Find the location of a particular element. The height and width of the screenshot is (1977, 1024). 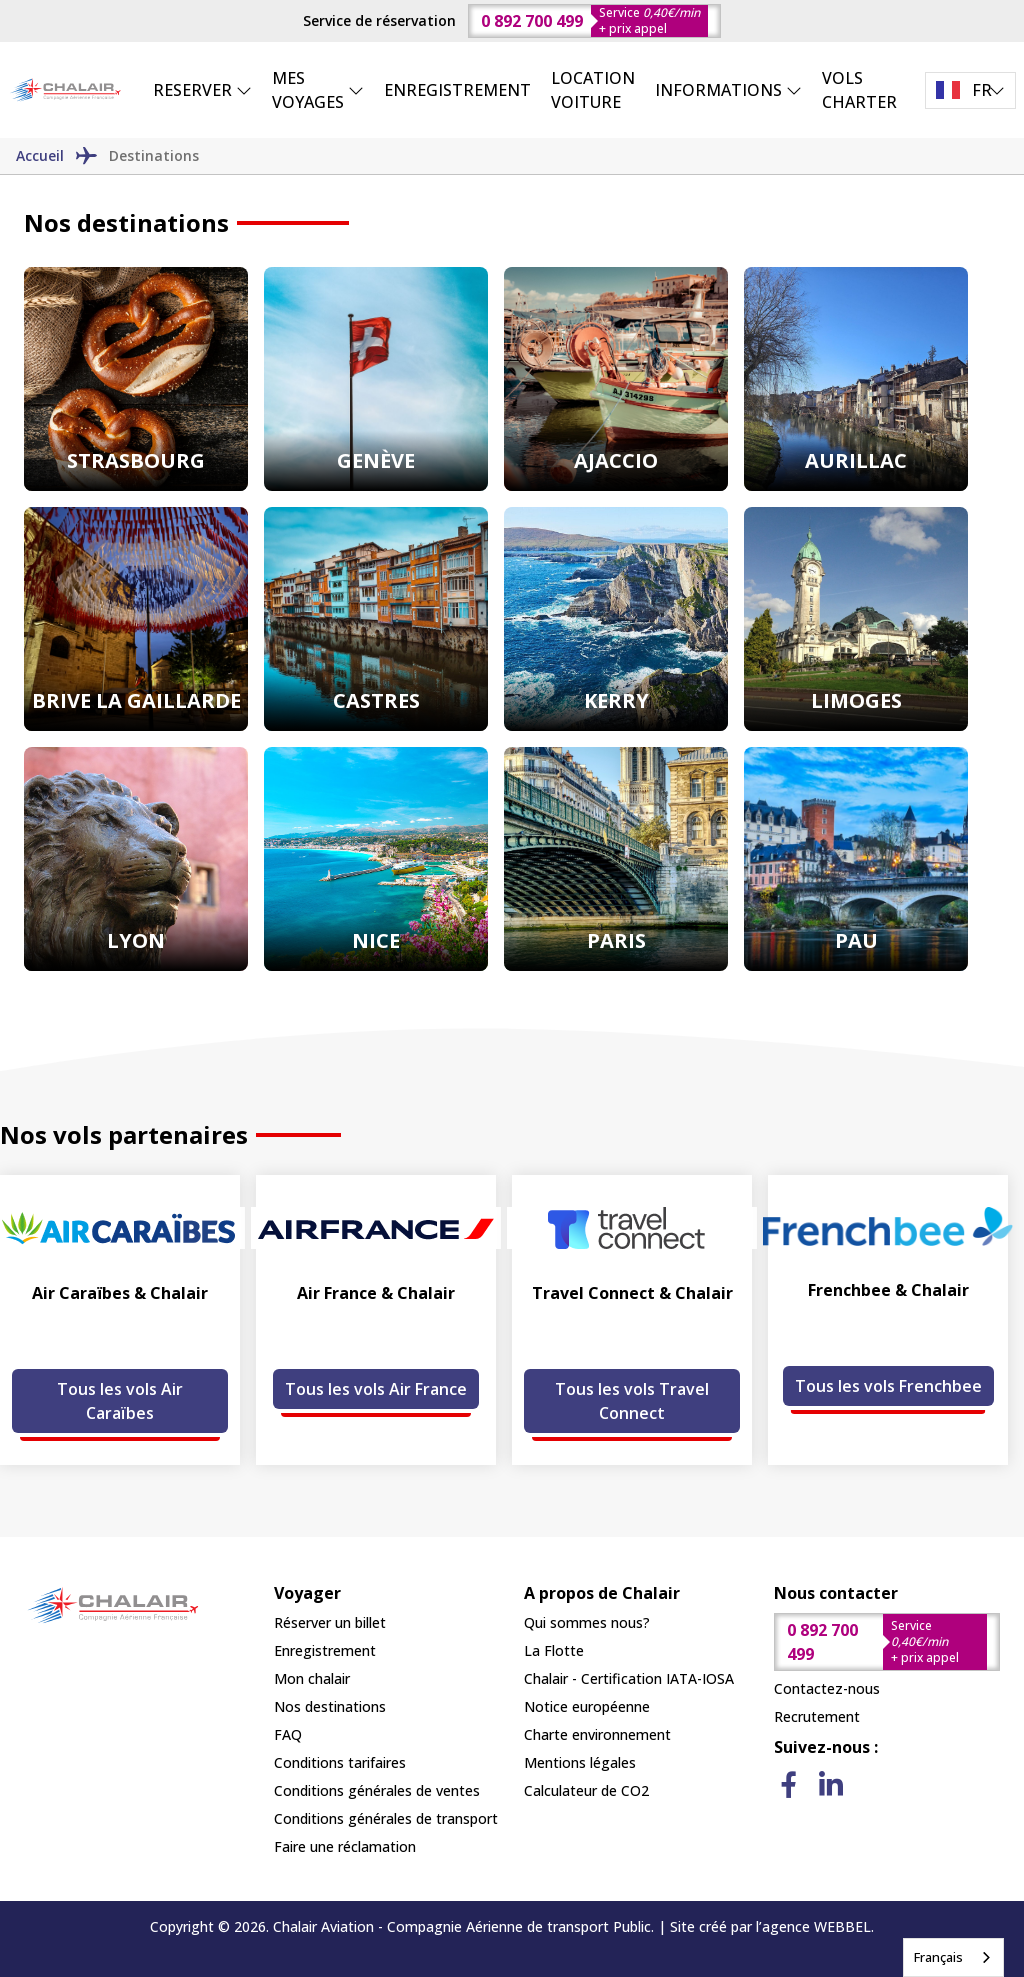

Recrutement is located at coordinates (817, 1716).